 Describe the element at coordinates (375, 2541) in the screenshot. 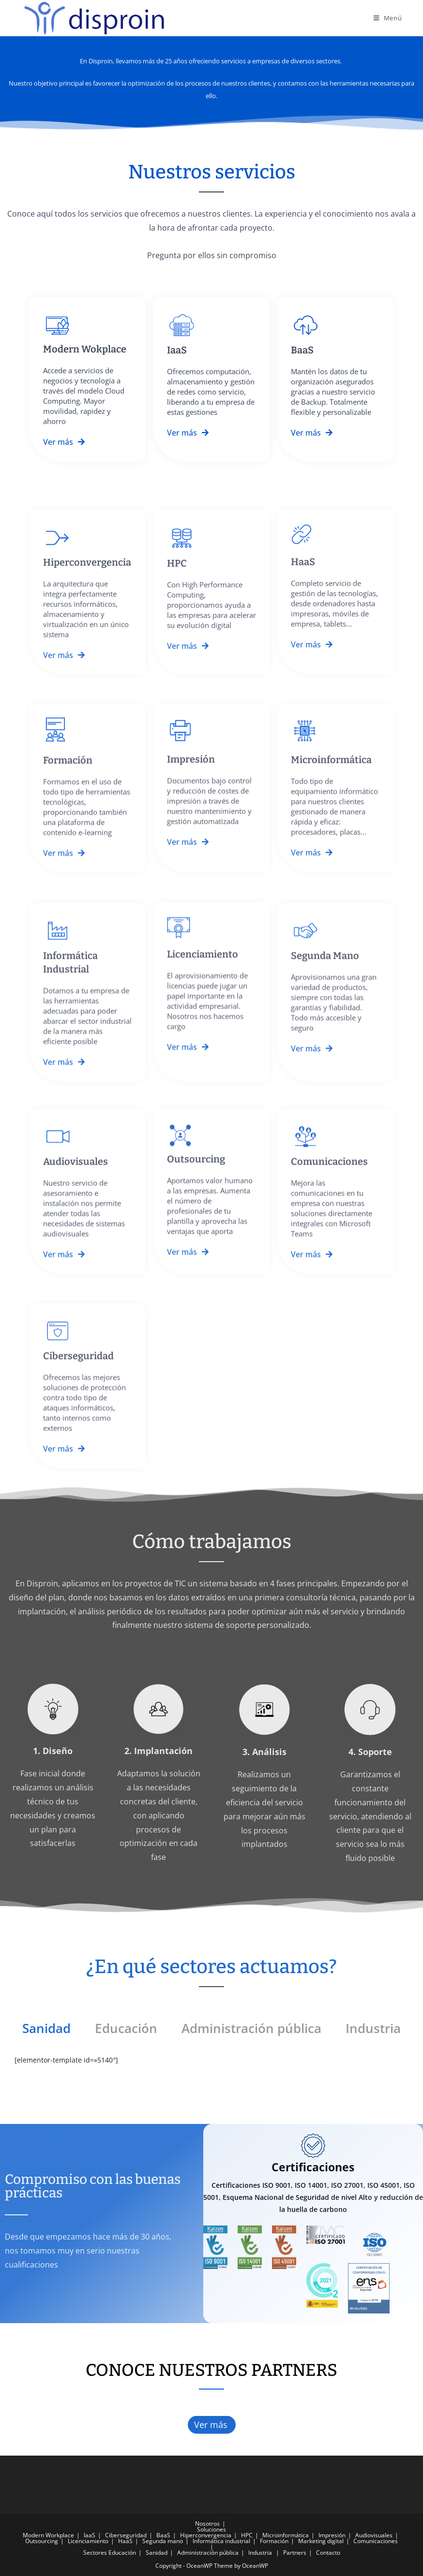

I see `Comunicaciones` at that location.